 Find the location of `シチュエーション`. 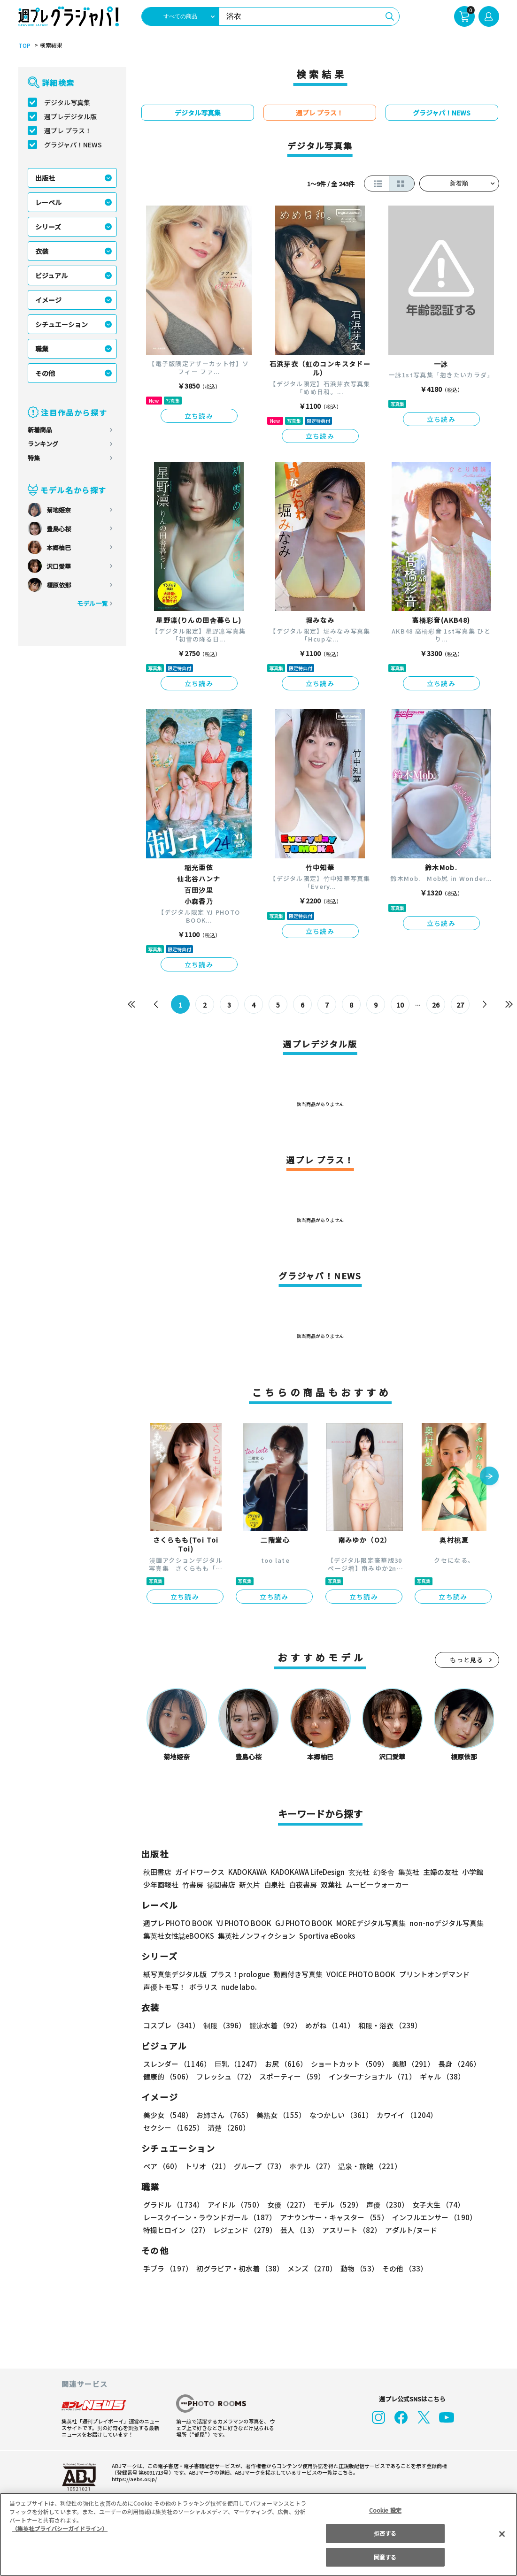

シチュエーション is located at coordinates (61, 324).